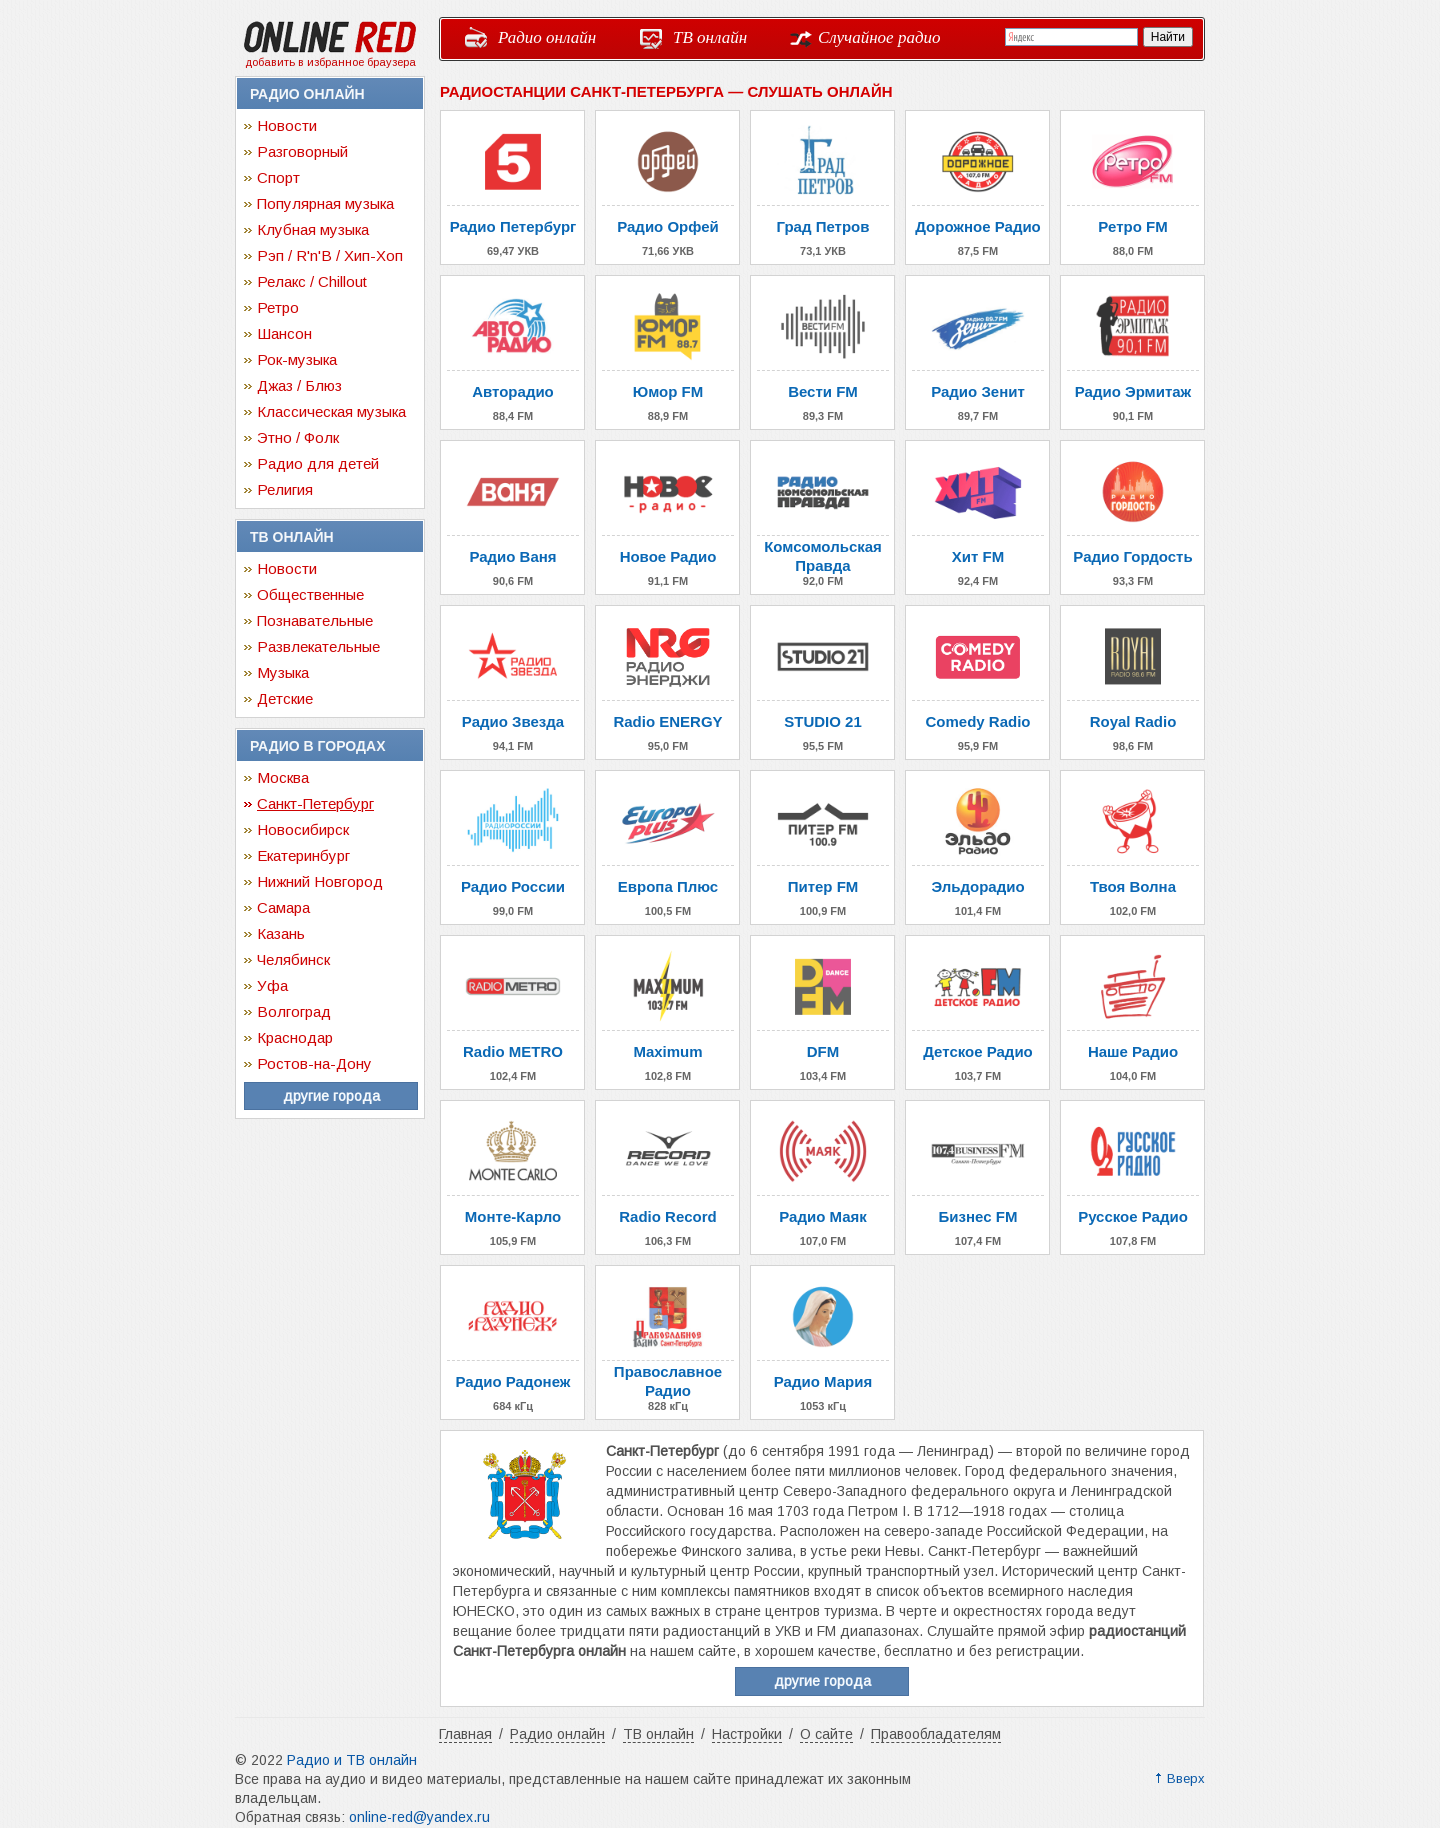 Image resolution: width=1440 pixels, height=1828 pixels. Describe the element at coordinates (320, 881) in the screenshot. I see `Нижний Новгород` at that location.